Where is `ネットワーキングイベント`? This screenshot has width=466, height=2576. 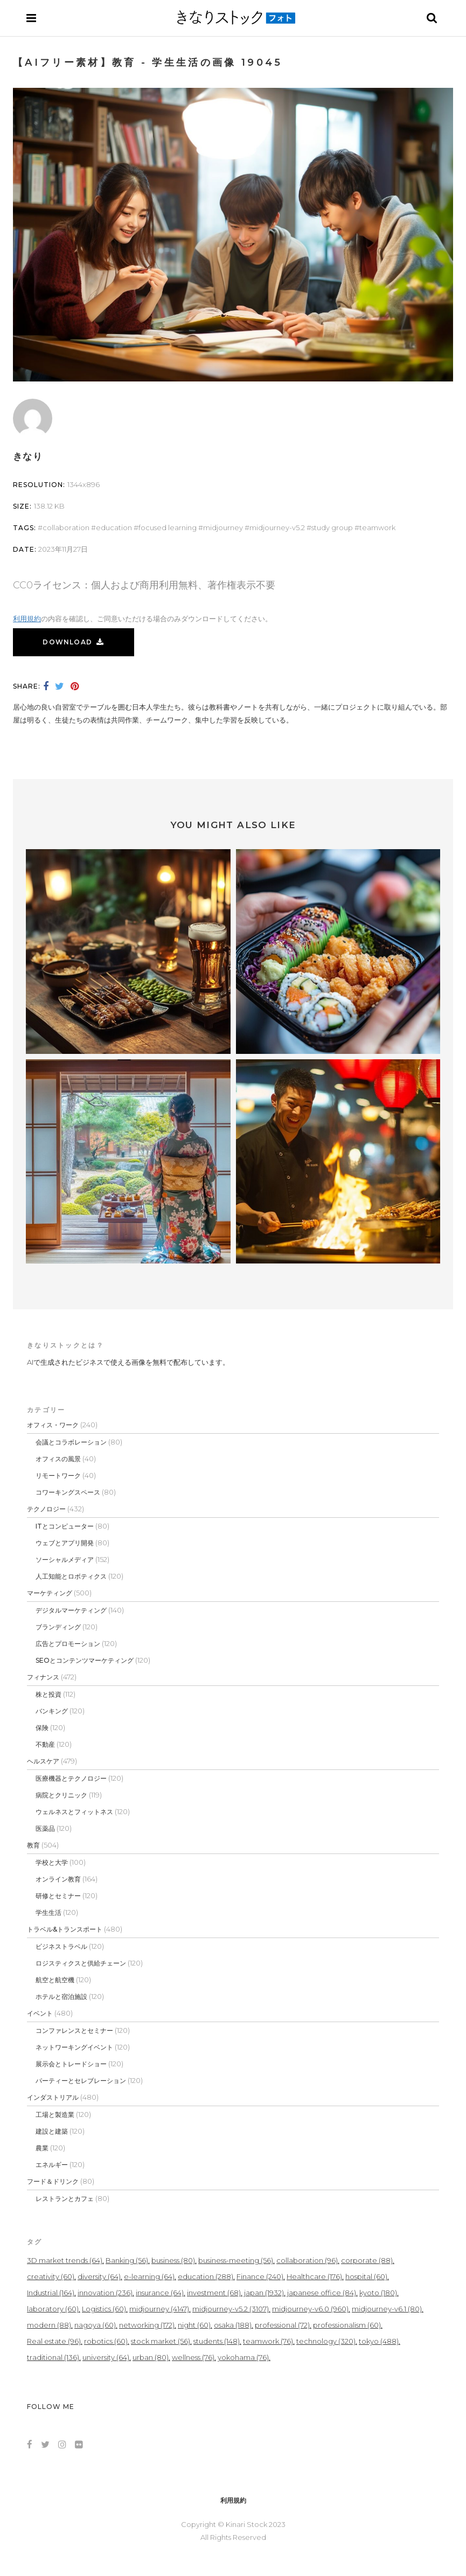
ネットワーキングイベント is located at coordinates (74, 2047).